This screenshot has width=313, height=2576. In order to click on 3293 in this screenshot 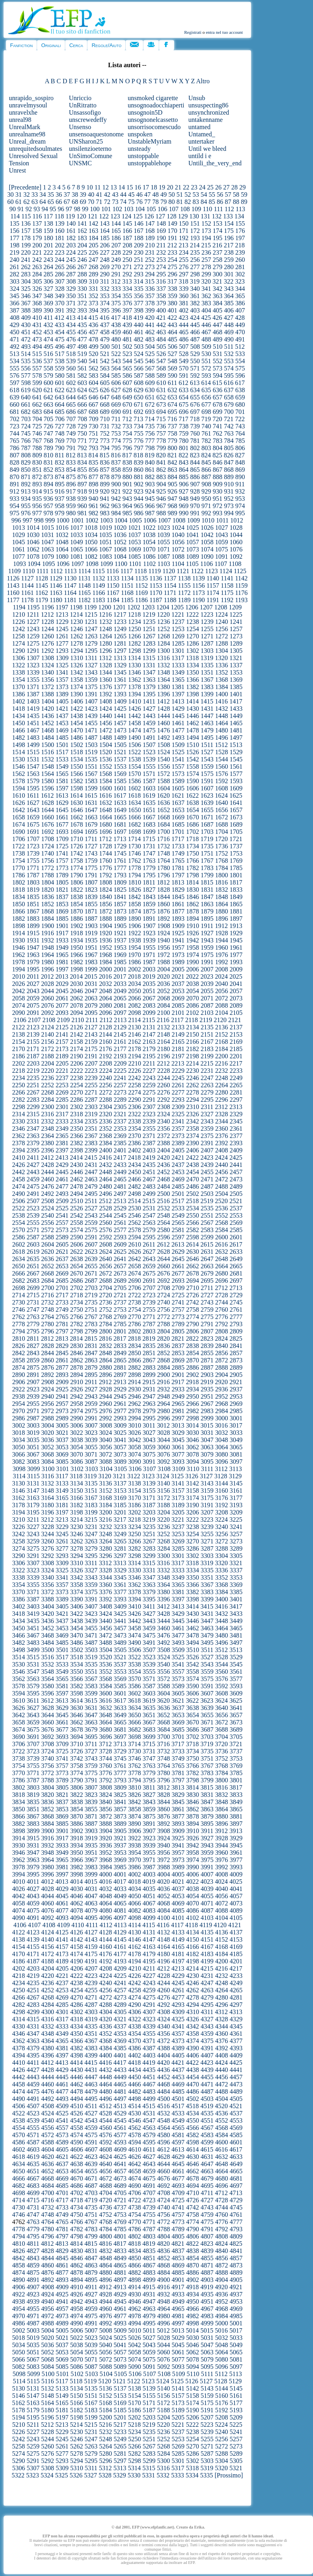, I will do `click(62, 1555)`.